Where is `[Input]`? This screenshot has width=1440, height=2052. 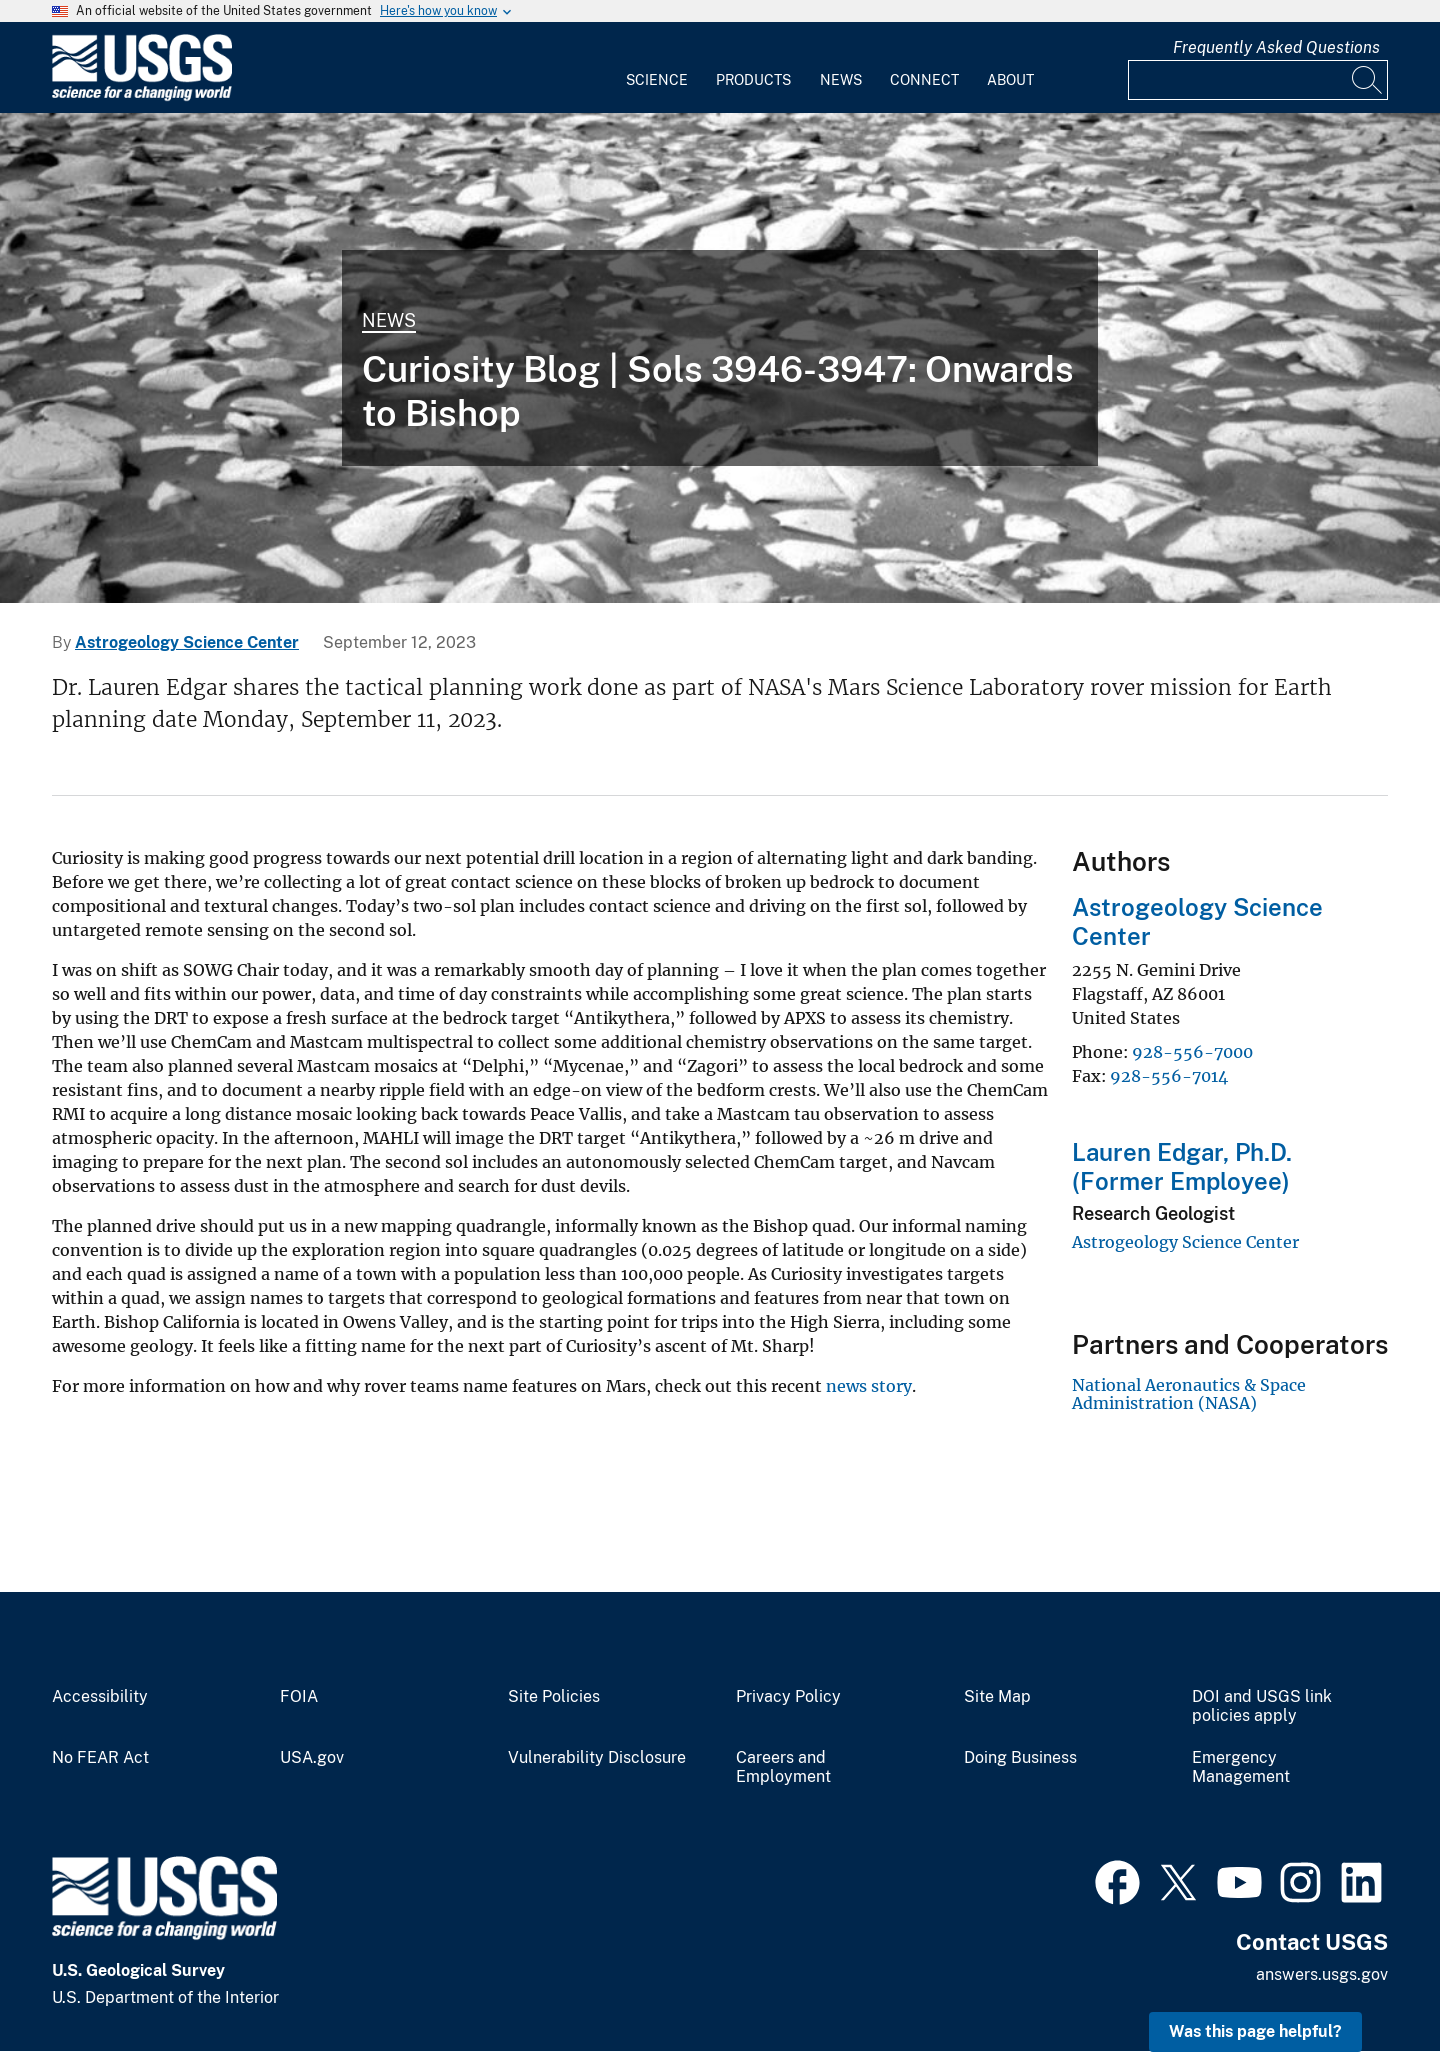 [Input] is located at coordinates (1258, 80).